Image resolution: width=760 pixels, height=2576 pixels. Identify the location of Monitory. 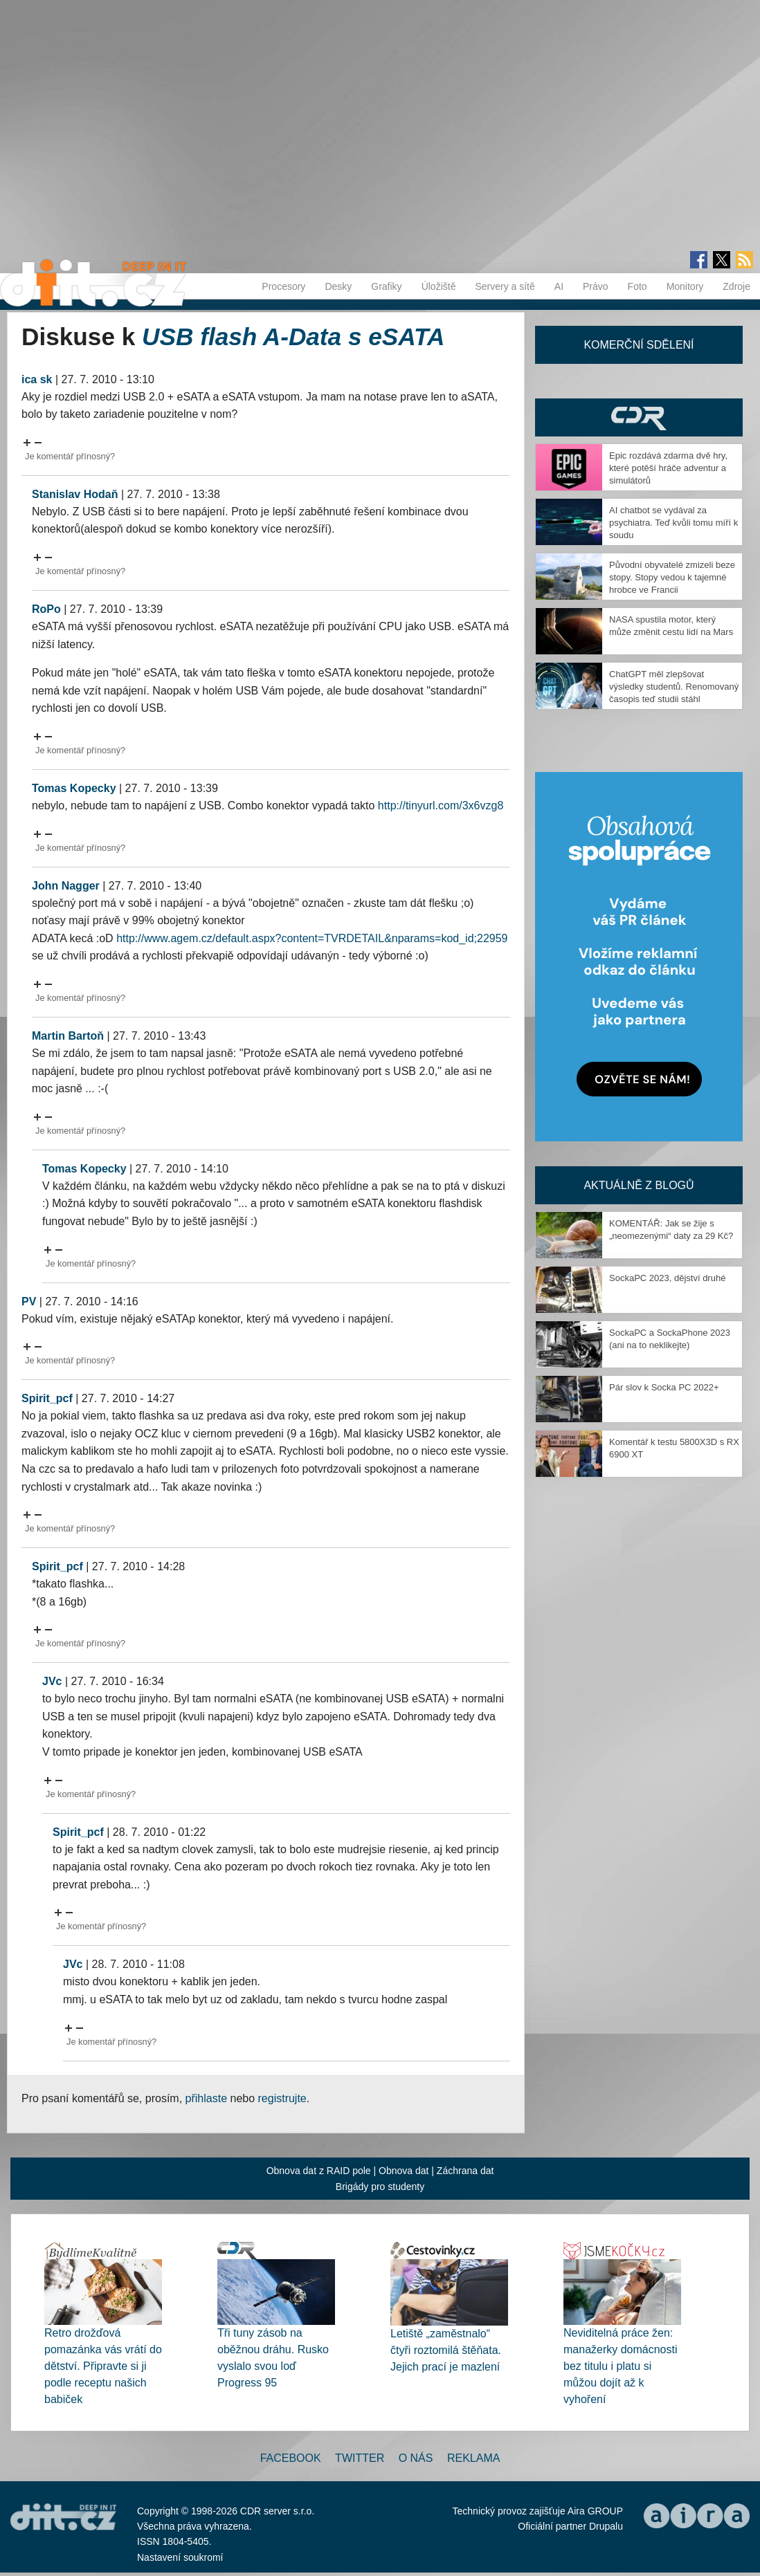
(685, 286).